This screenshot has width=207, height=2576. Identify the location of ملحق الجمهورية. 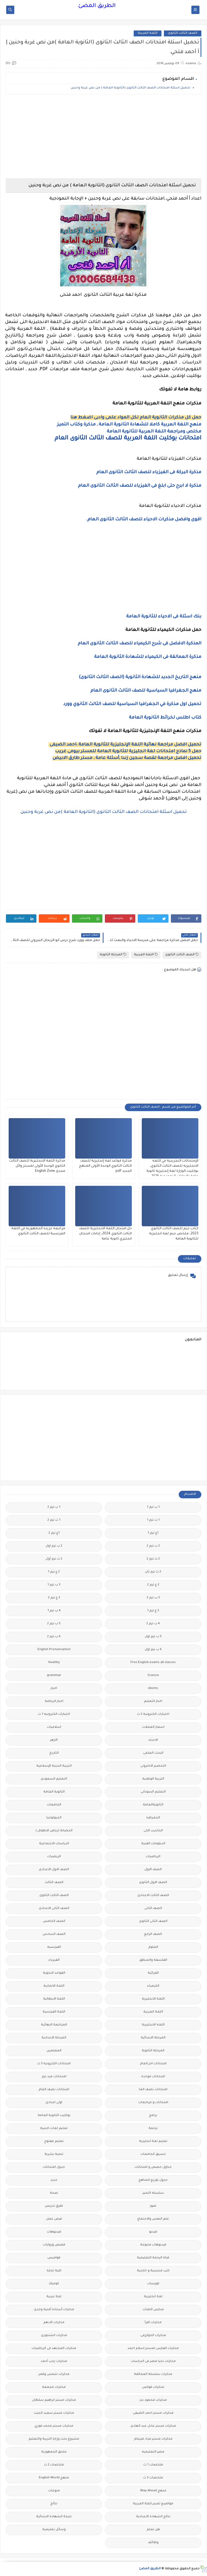
(54, 2452).